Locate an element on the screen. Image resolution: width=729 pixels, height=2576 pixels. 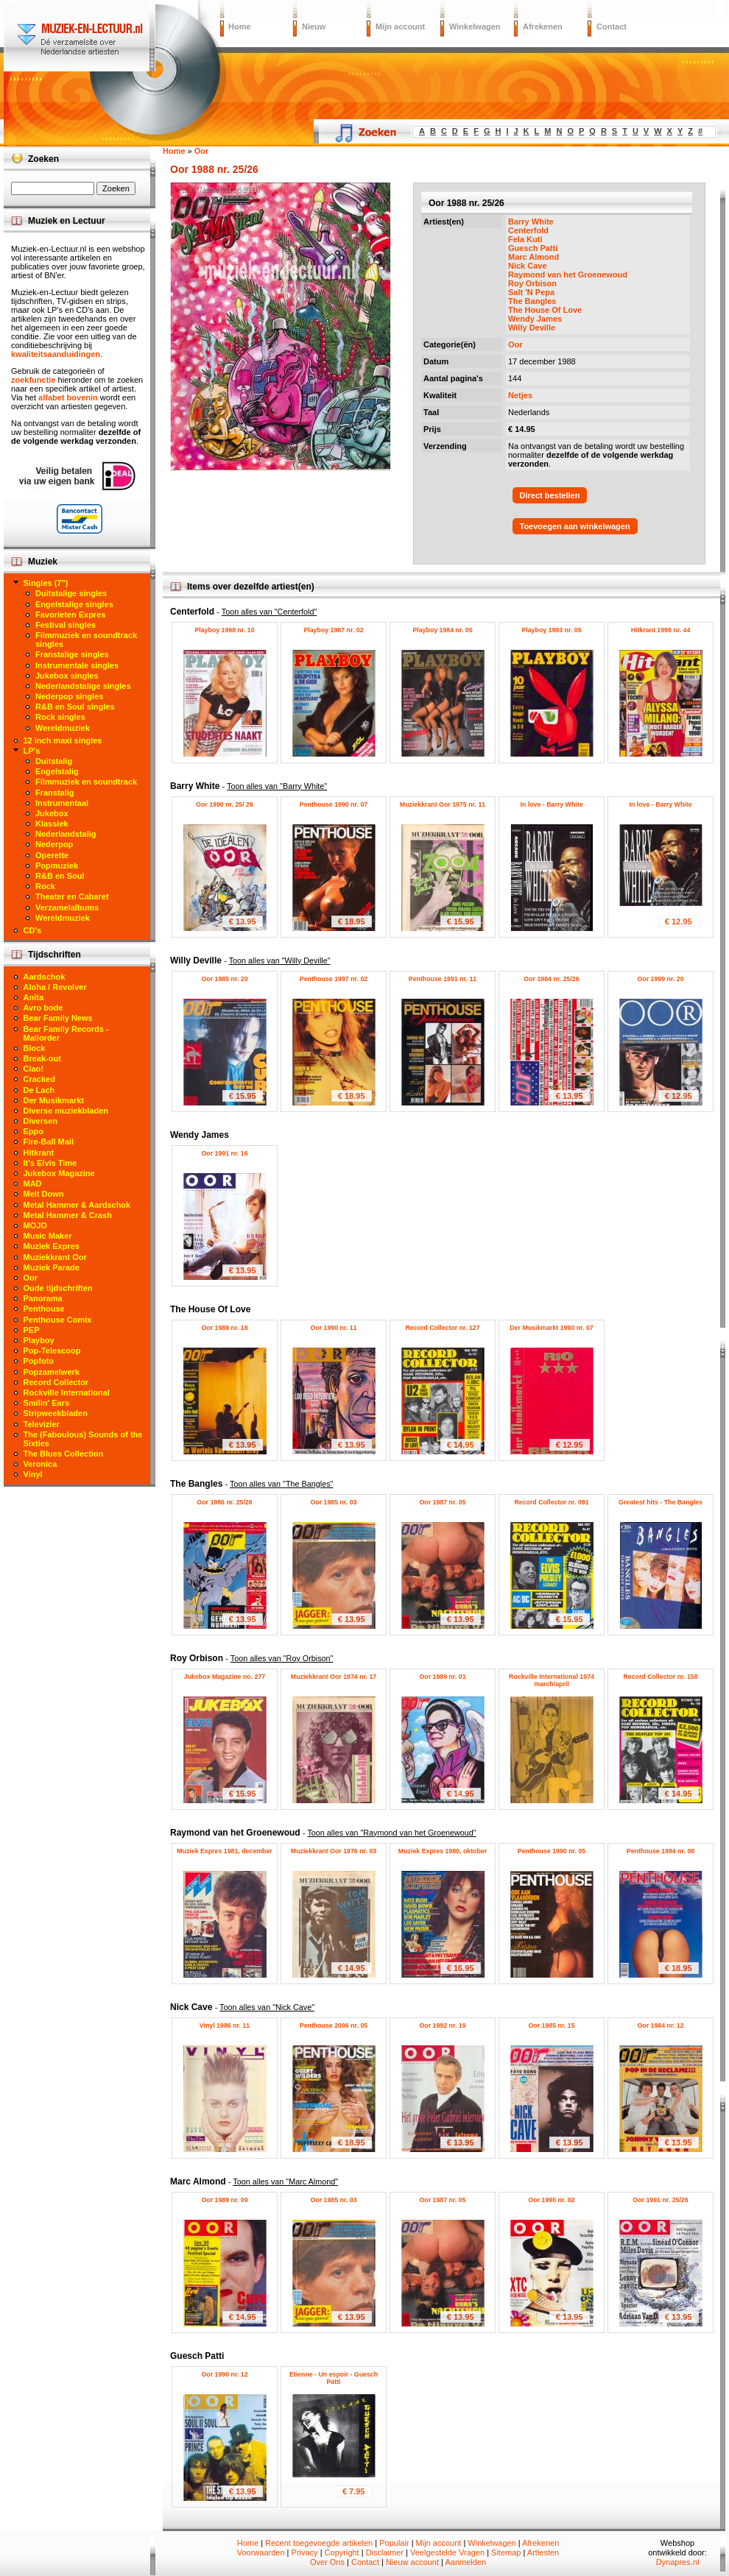
Anita is located at coordinates (34, 997).